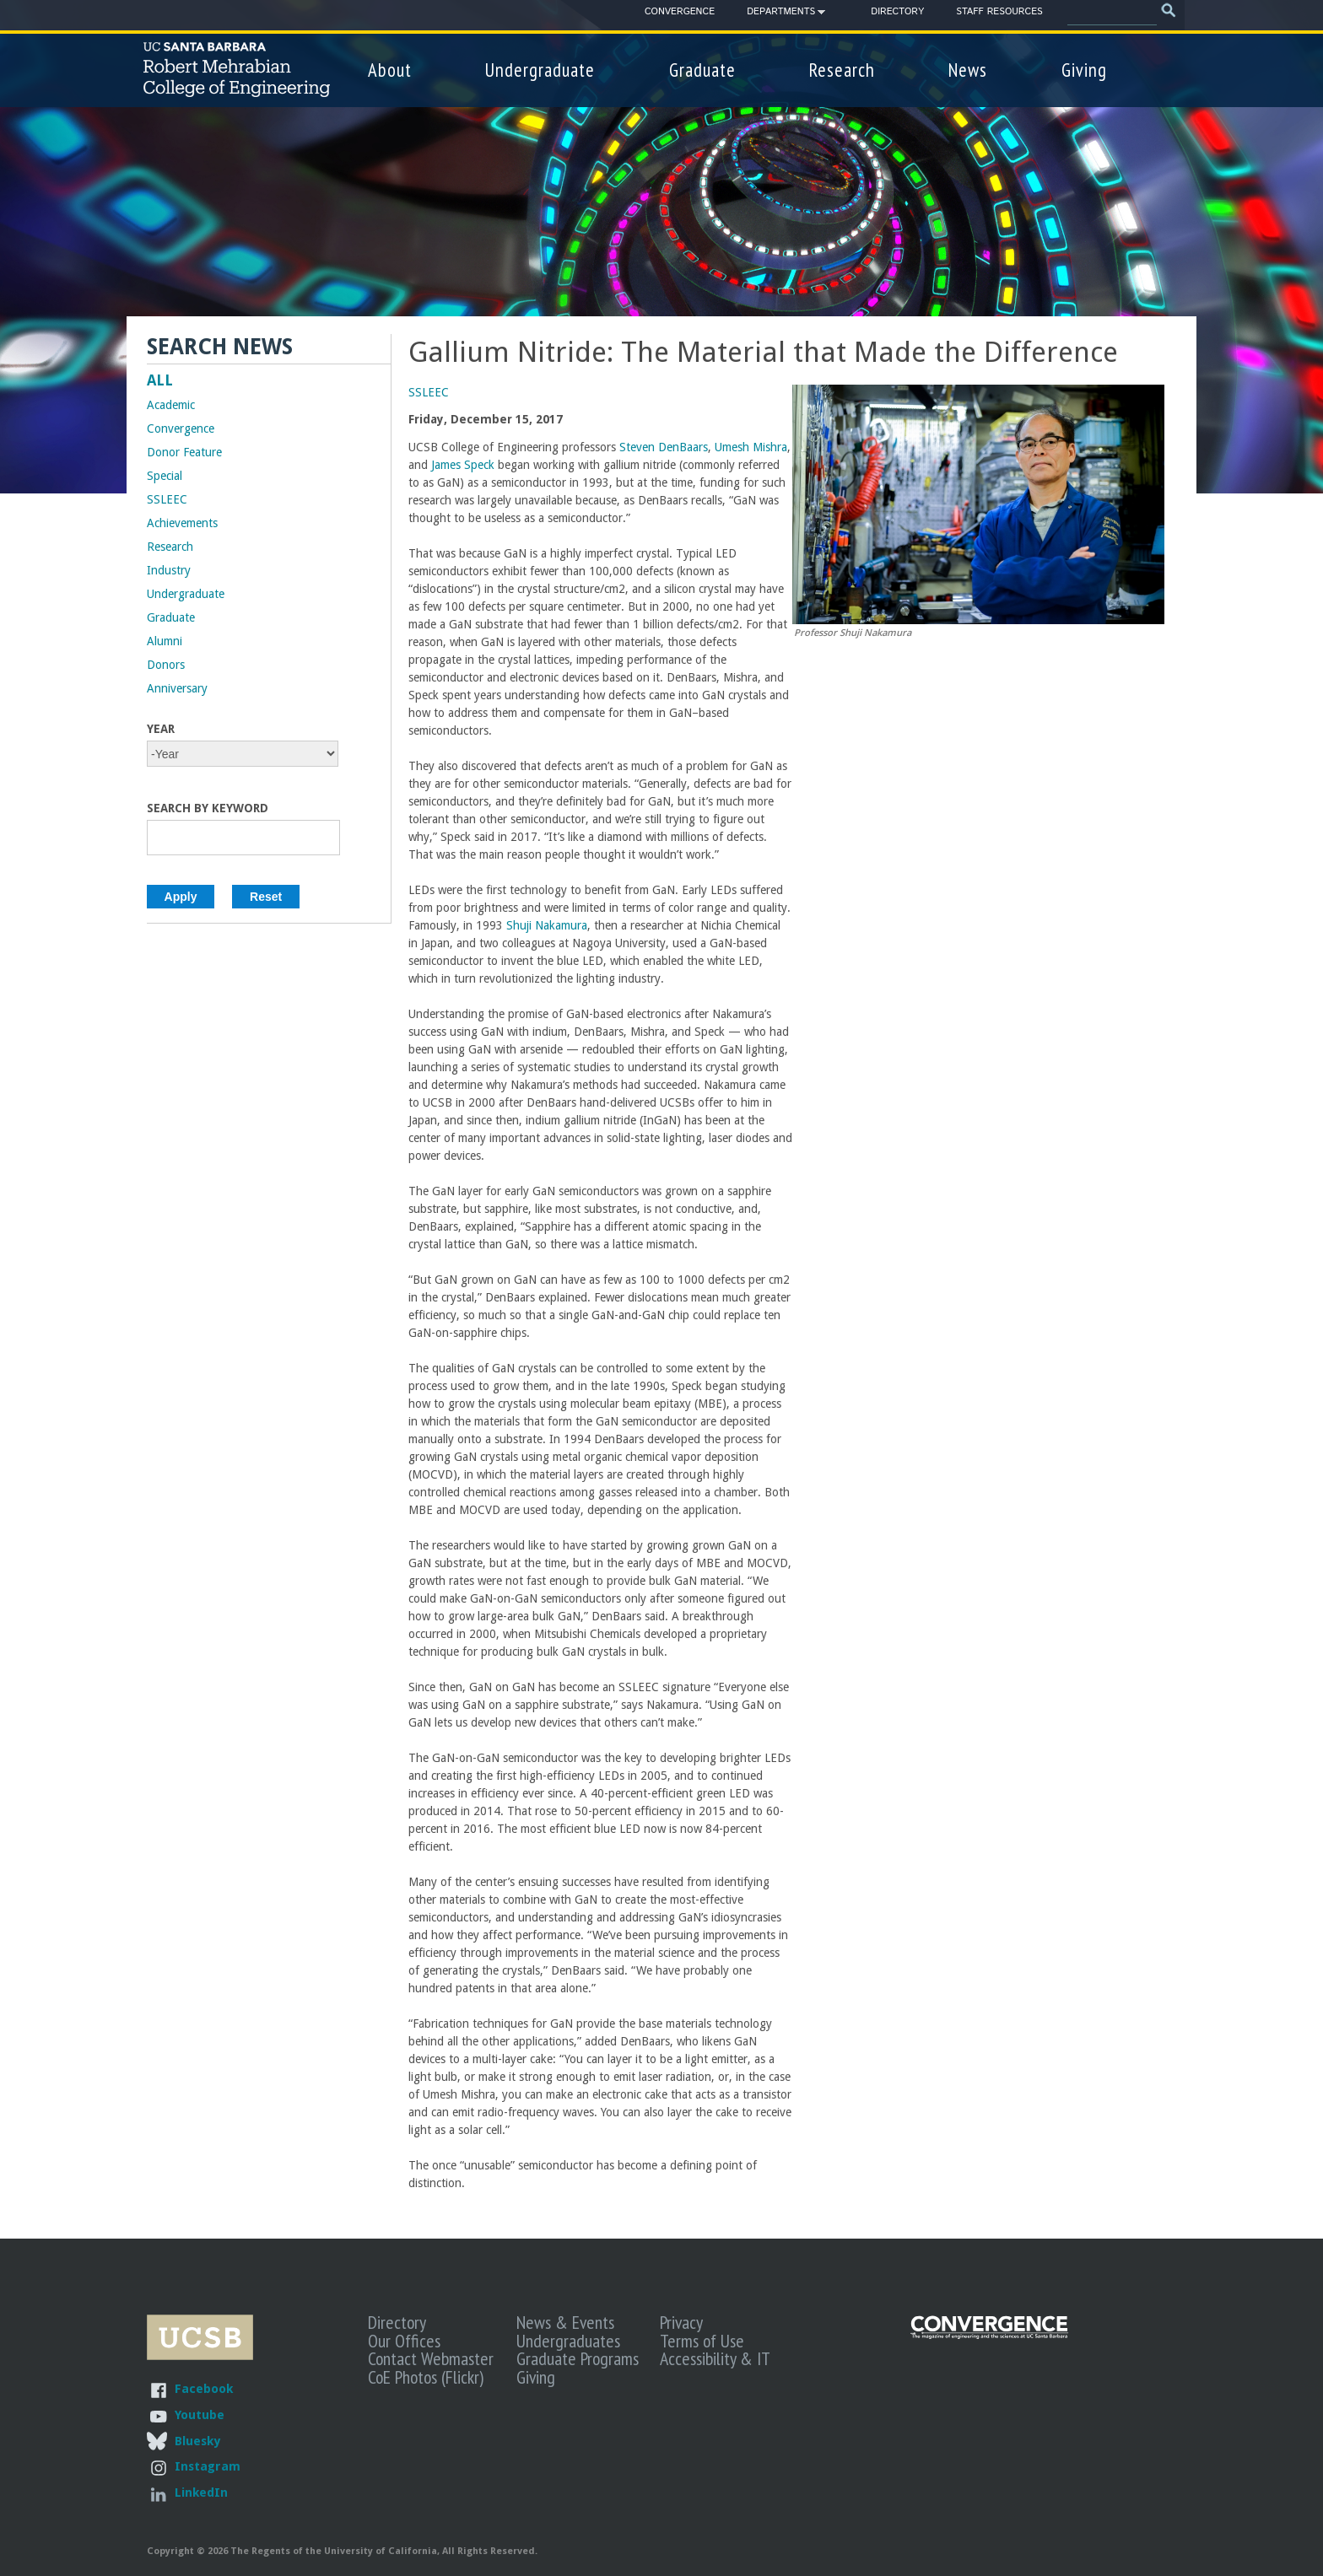 The image size is (1323, 2576). Describe the element at coordinates (199, 2414) in the screenshot. I see `Youtube` at that location.